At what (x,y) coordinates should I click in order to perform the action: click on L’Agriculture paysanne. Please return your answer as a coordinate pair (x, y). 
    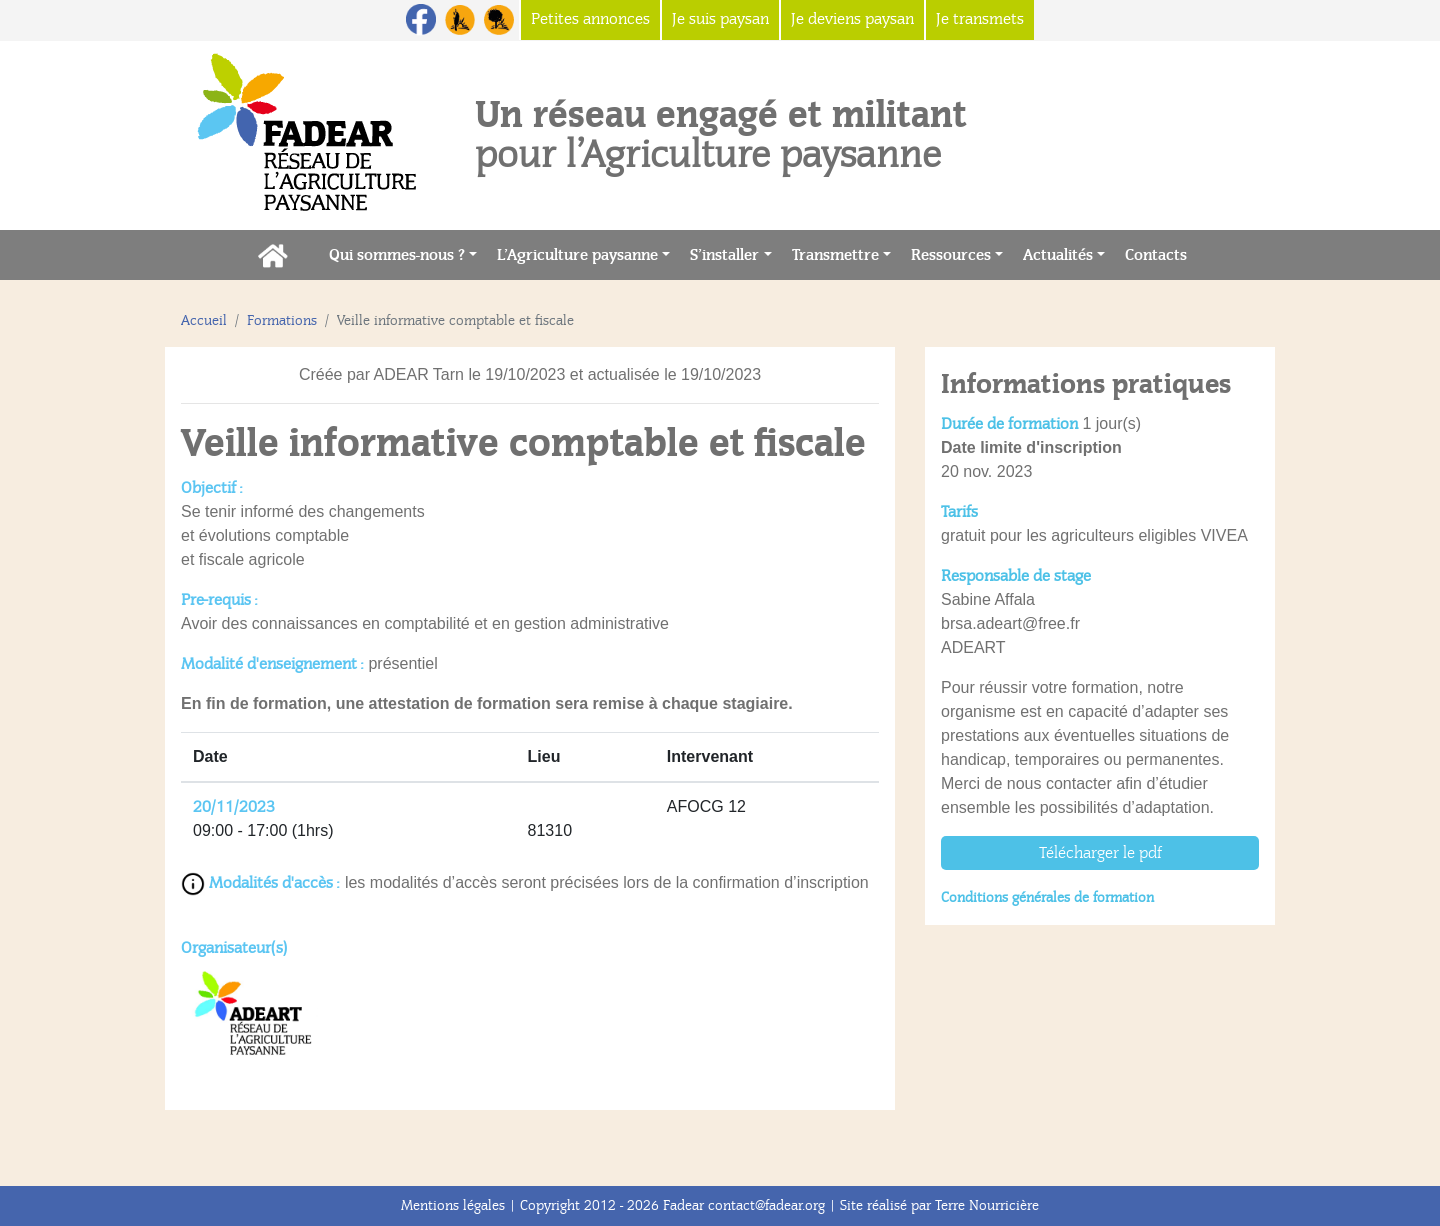
    Looking at the image, I should click on (577, 255).